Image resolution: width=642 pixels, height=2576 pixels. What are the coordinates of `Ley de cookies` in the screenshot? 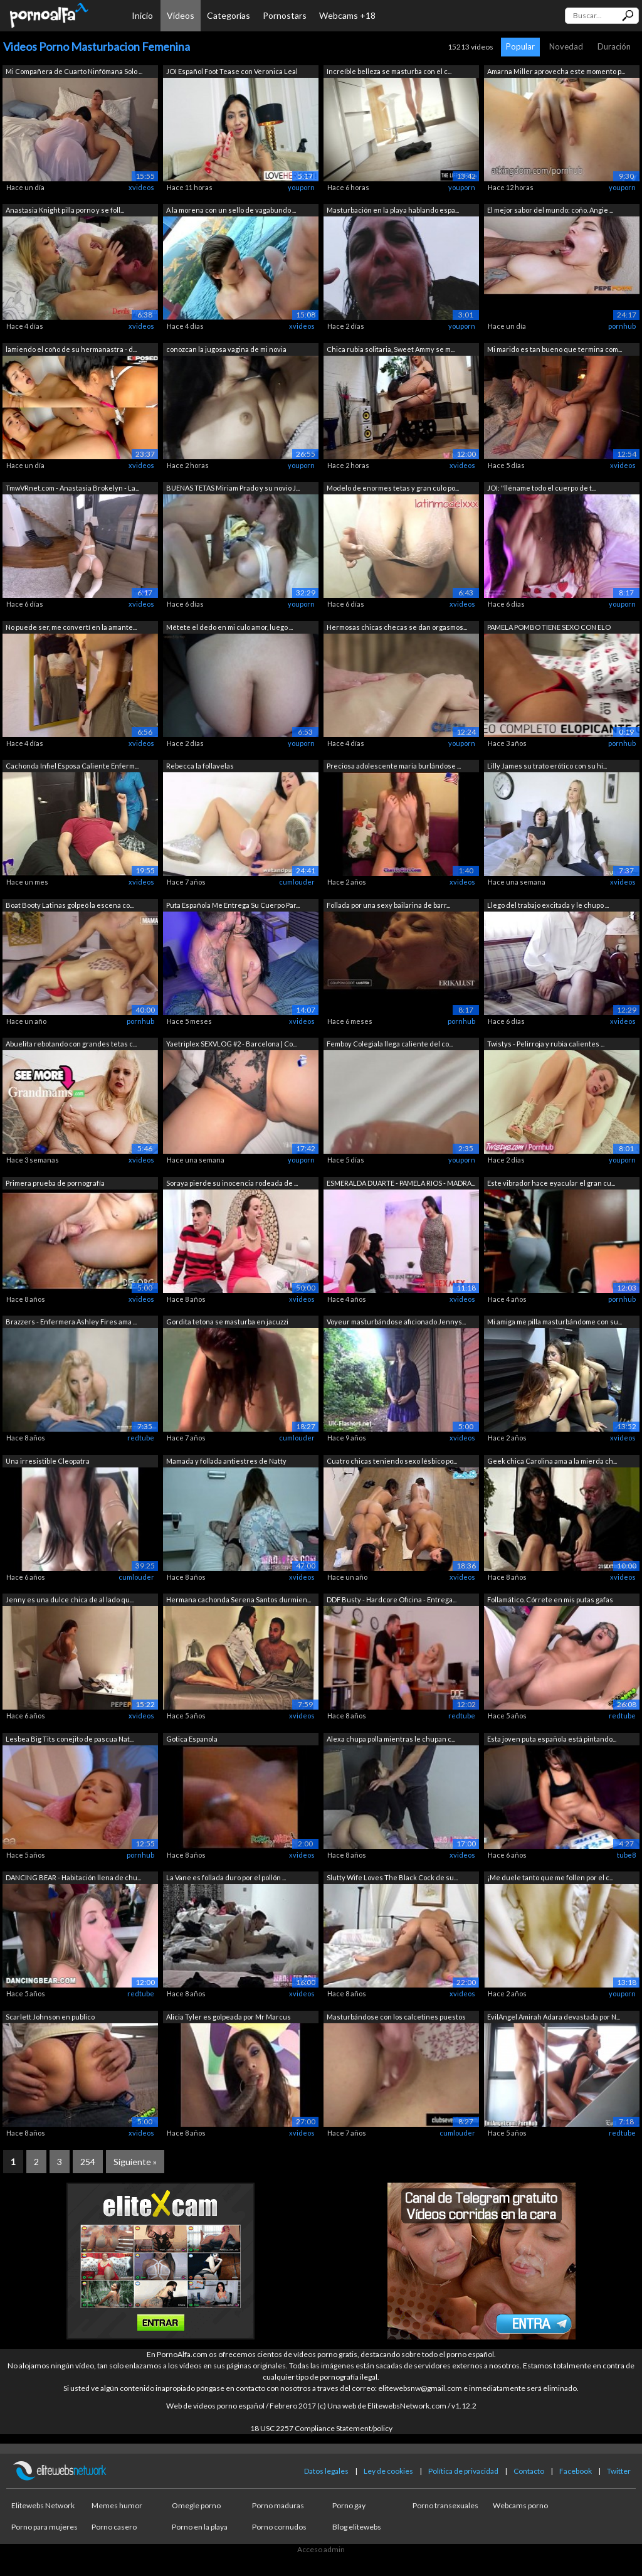 It's located at (388, 2471).